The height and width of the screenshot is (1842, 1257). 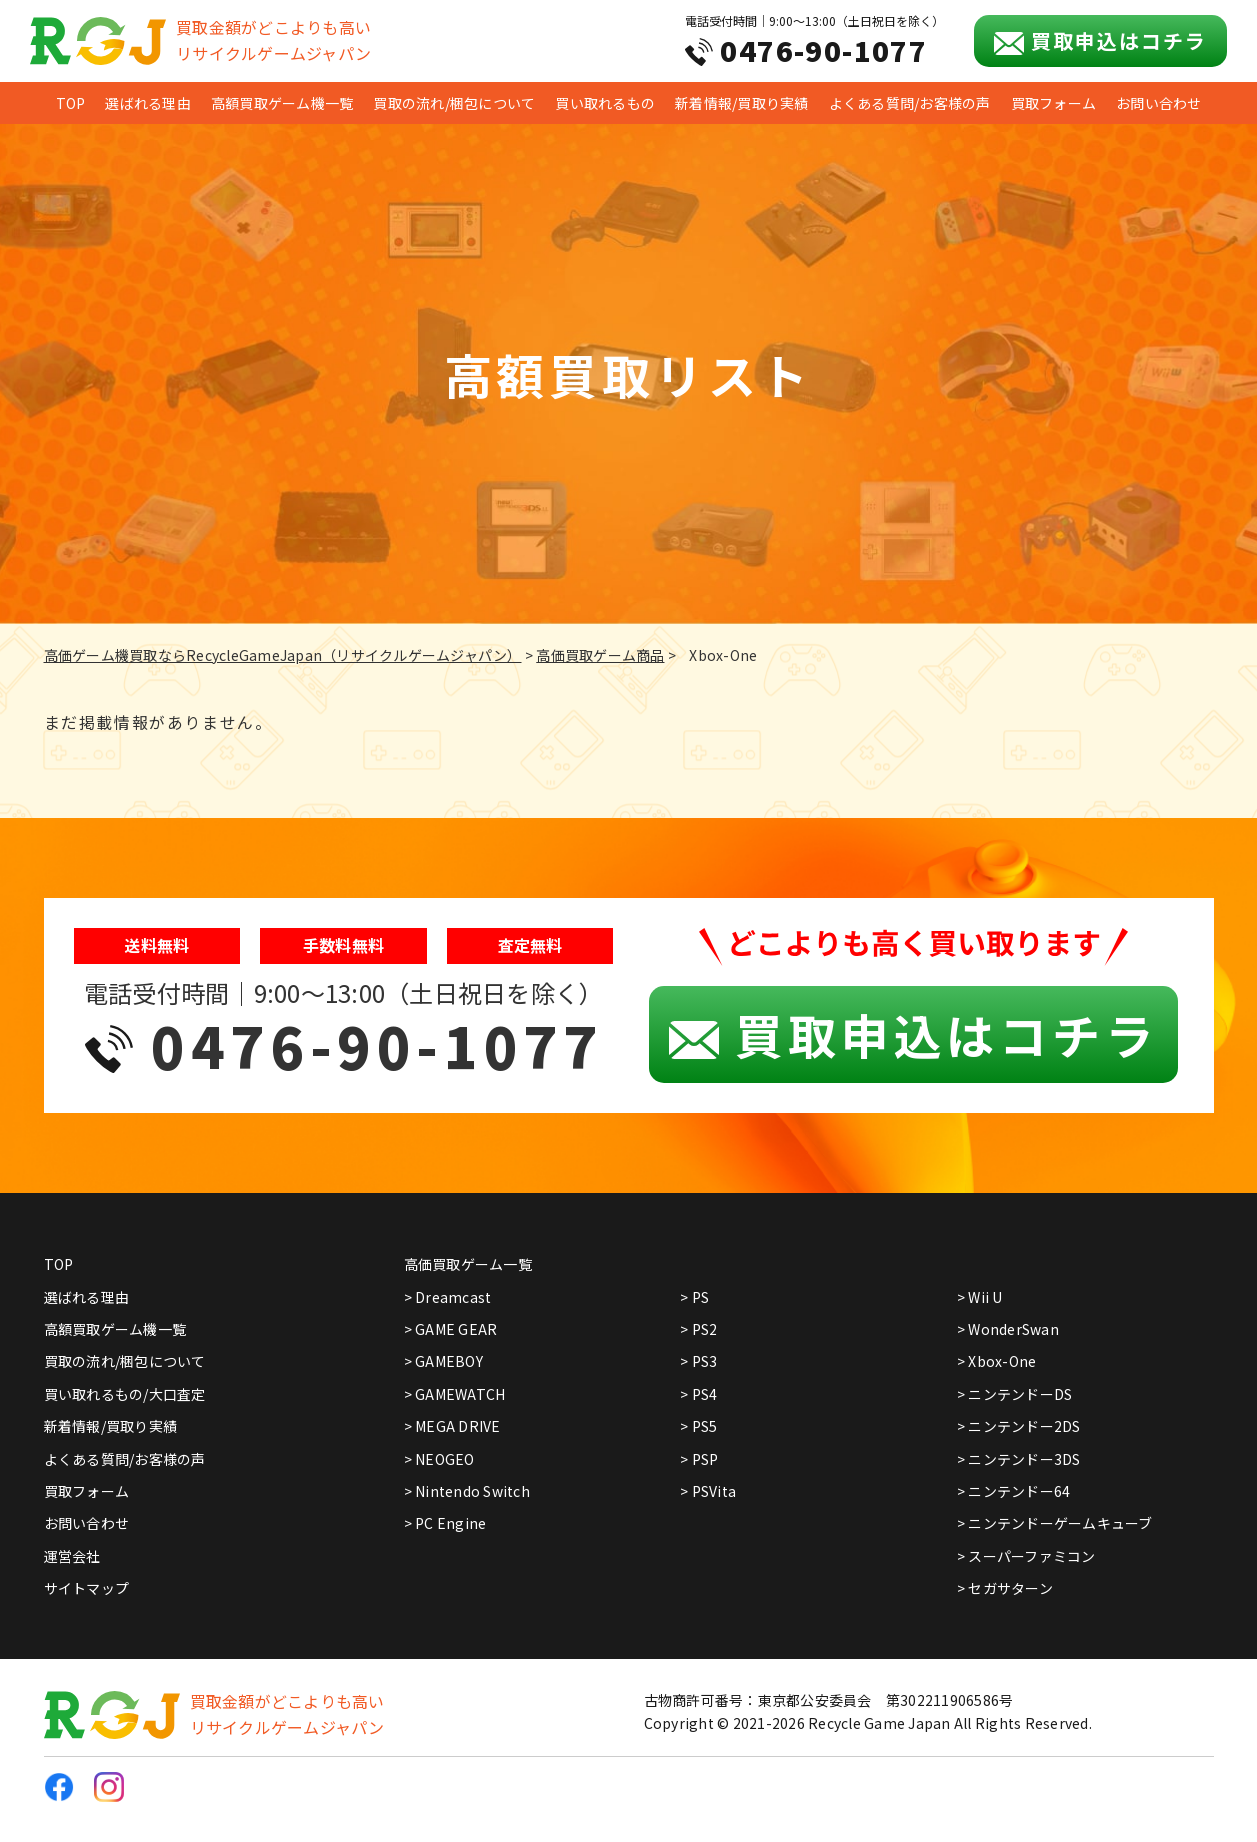 I want to click on TOP, so click(x=71, y=103).